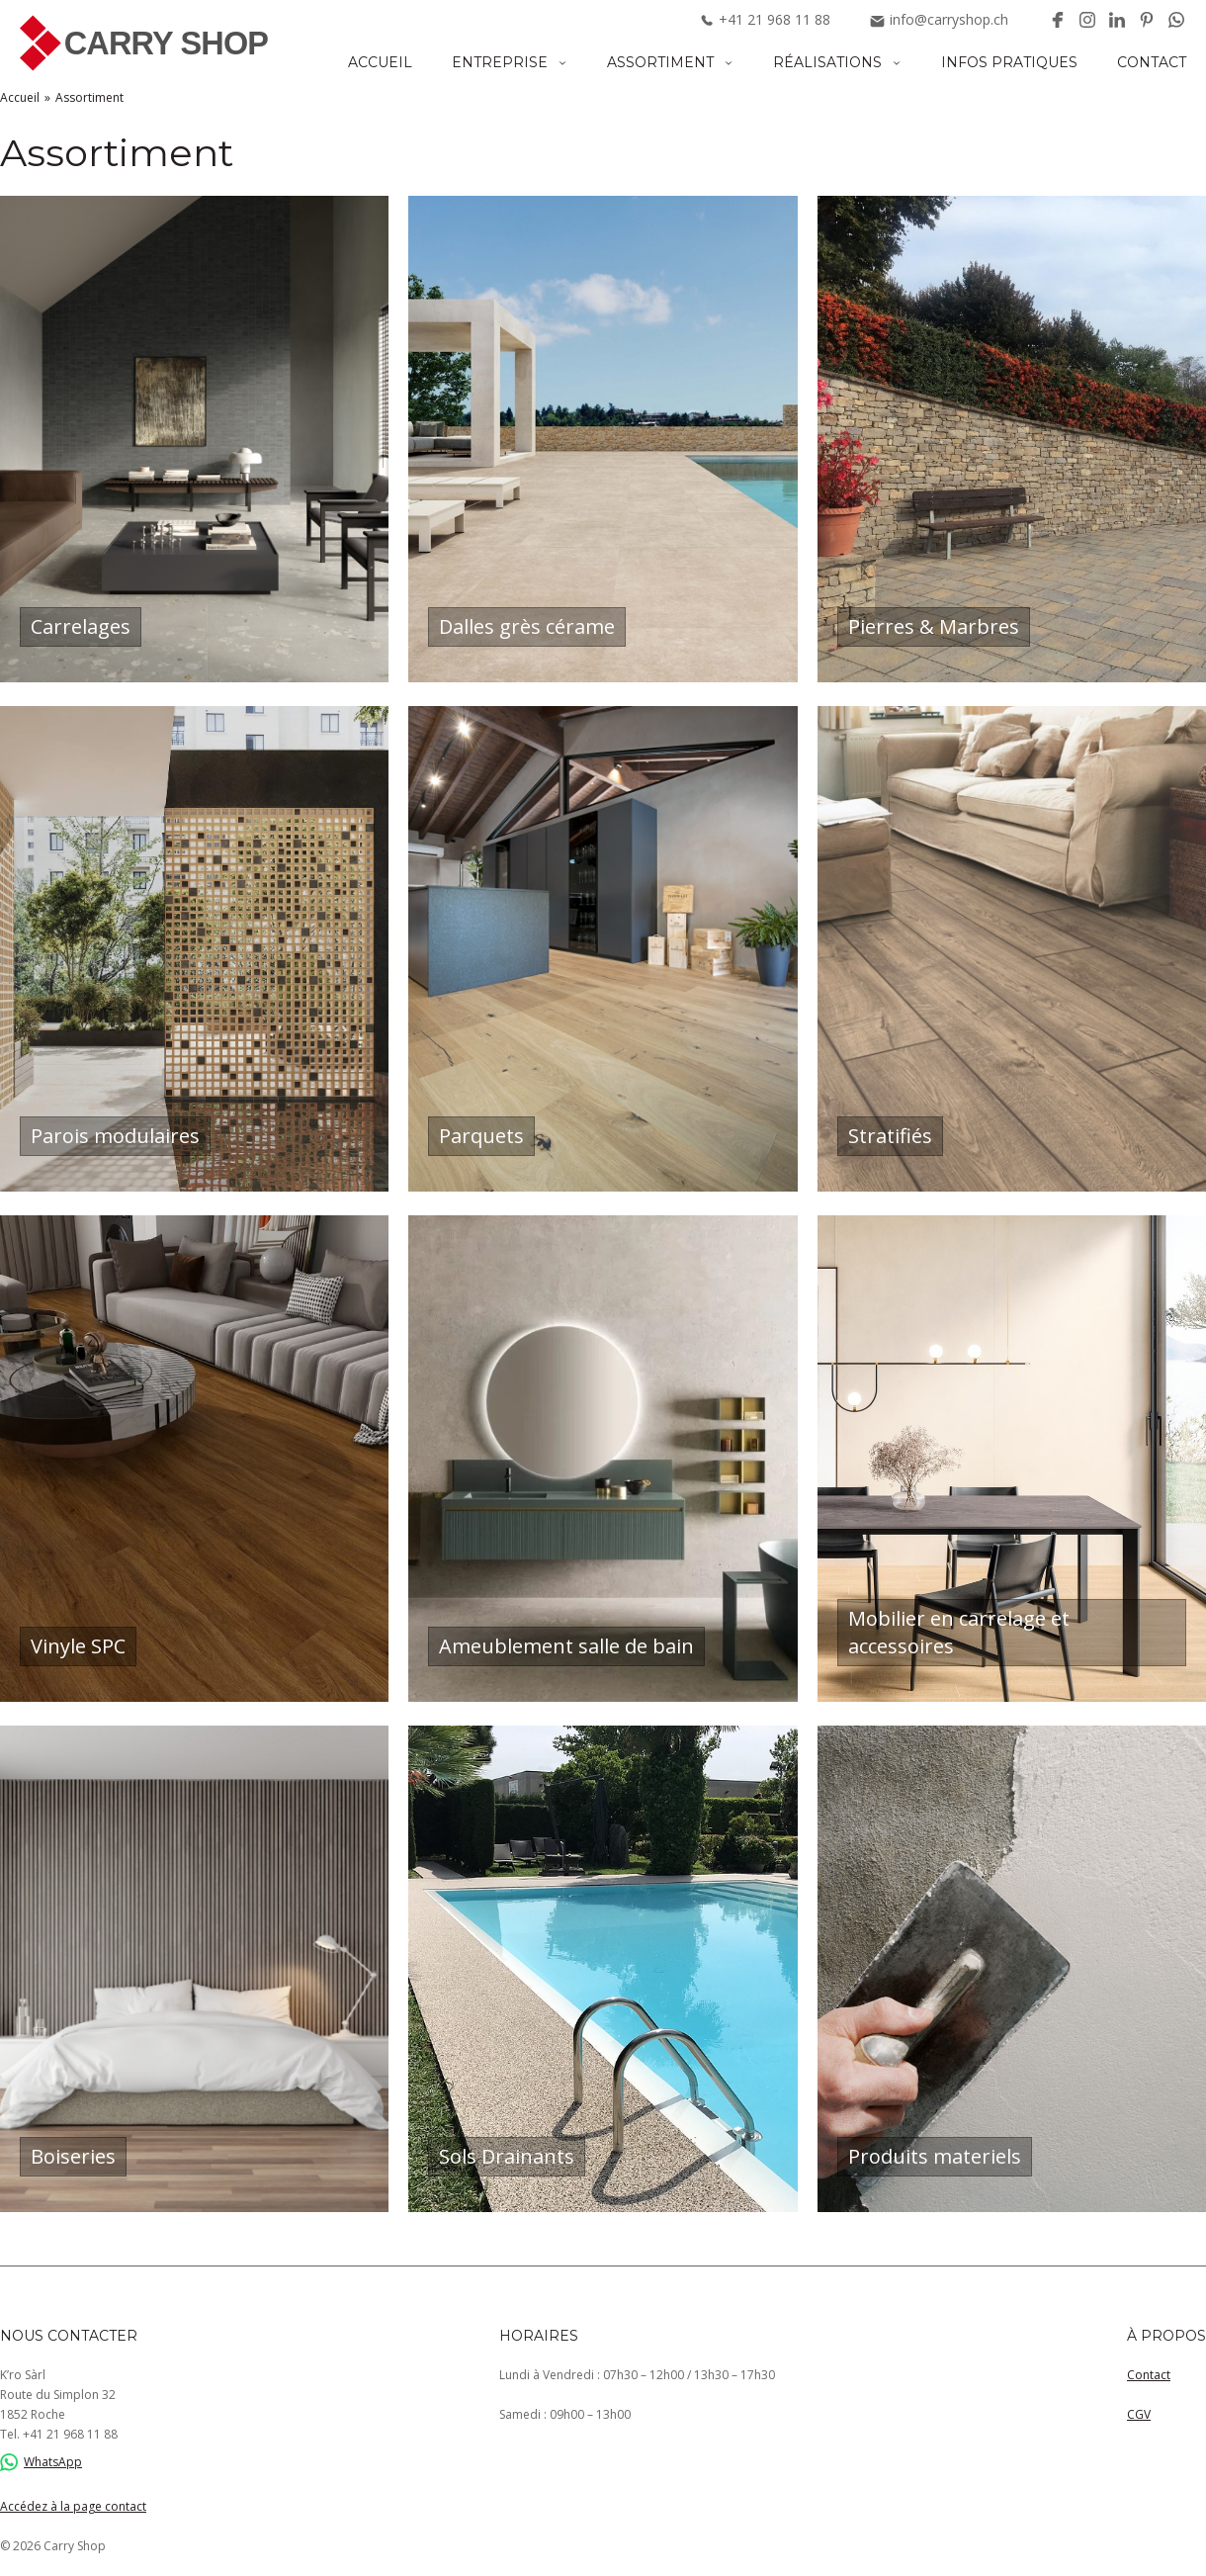 The width and height of the screenshot is (1206, 2576). What do you see at coordinates (1009, 62) in the screenshot?
I see `Infos pratiques` at bounding box center [1009, 62].